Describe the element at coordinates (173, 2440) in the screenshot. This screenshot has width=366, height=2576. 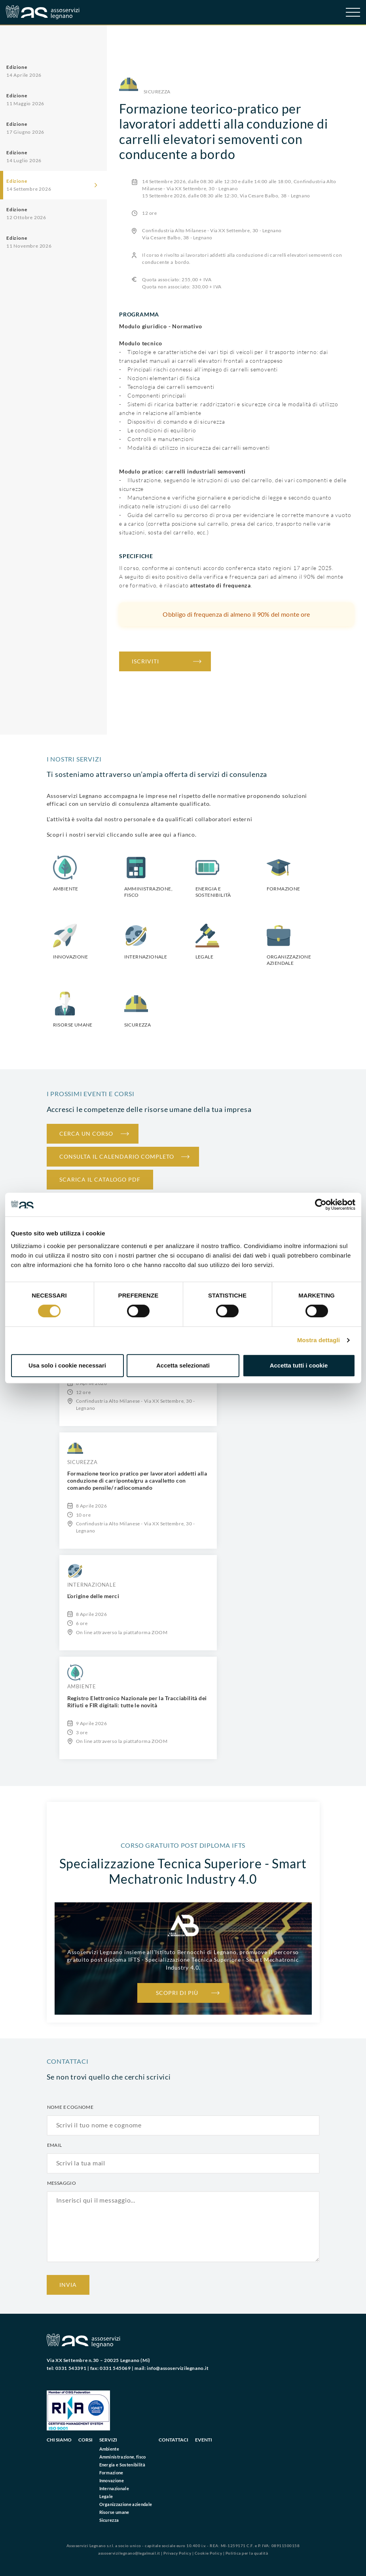
I see `Contattaci` at that location.